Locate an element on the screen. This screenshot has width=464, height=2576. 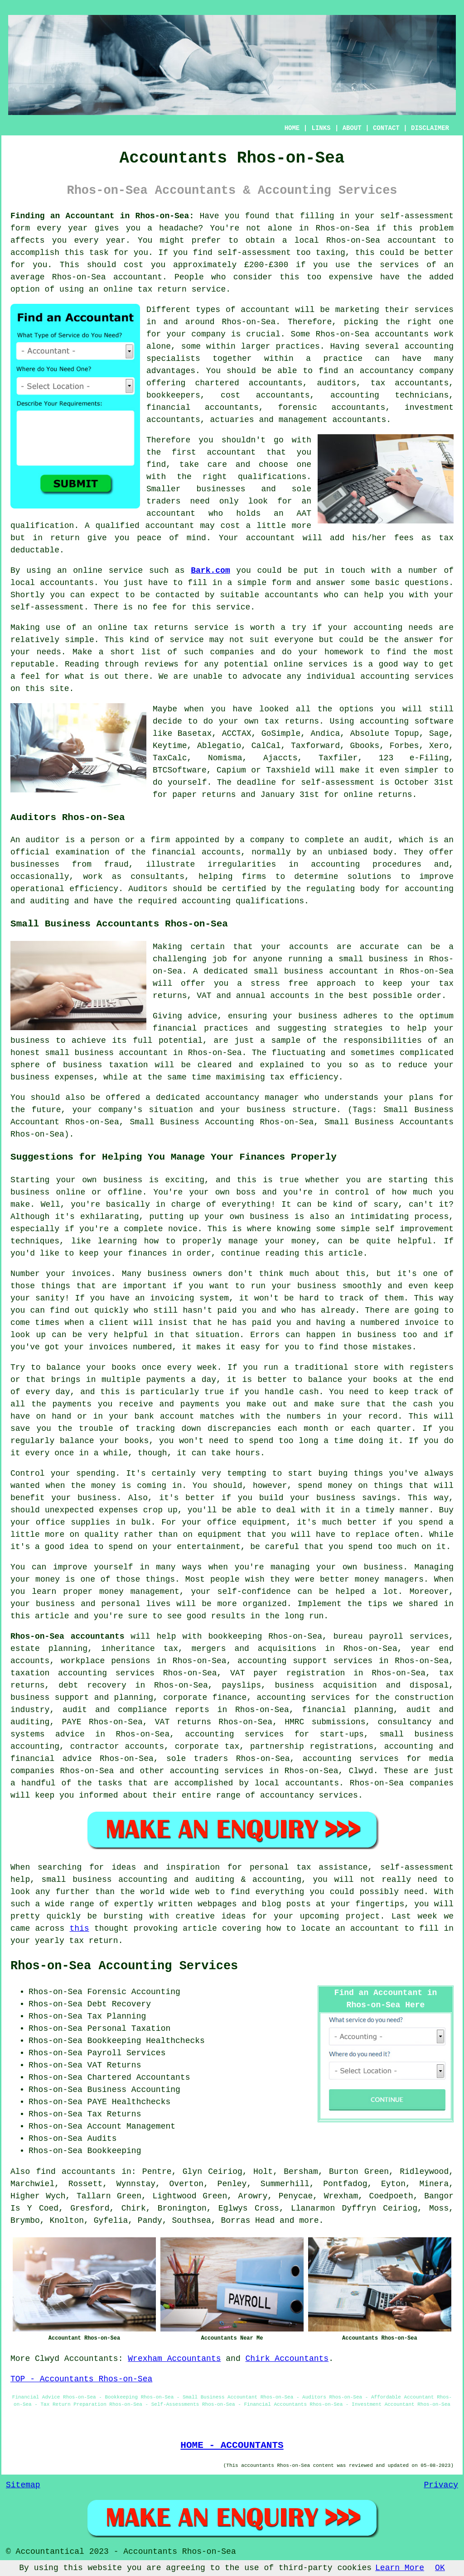
online tax returns service is located at coordinates (163, 627).